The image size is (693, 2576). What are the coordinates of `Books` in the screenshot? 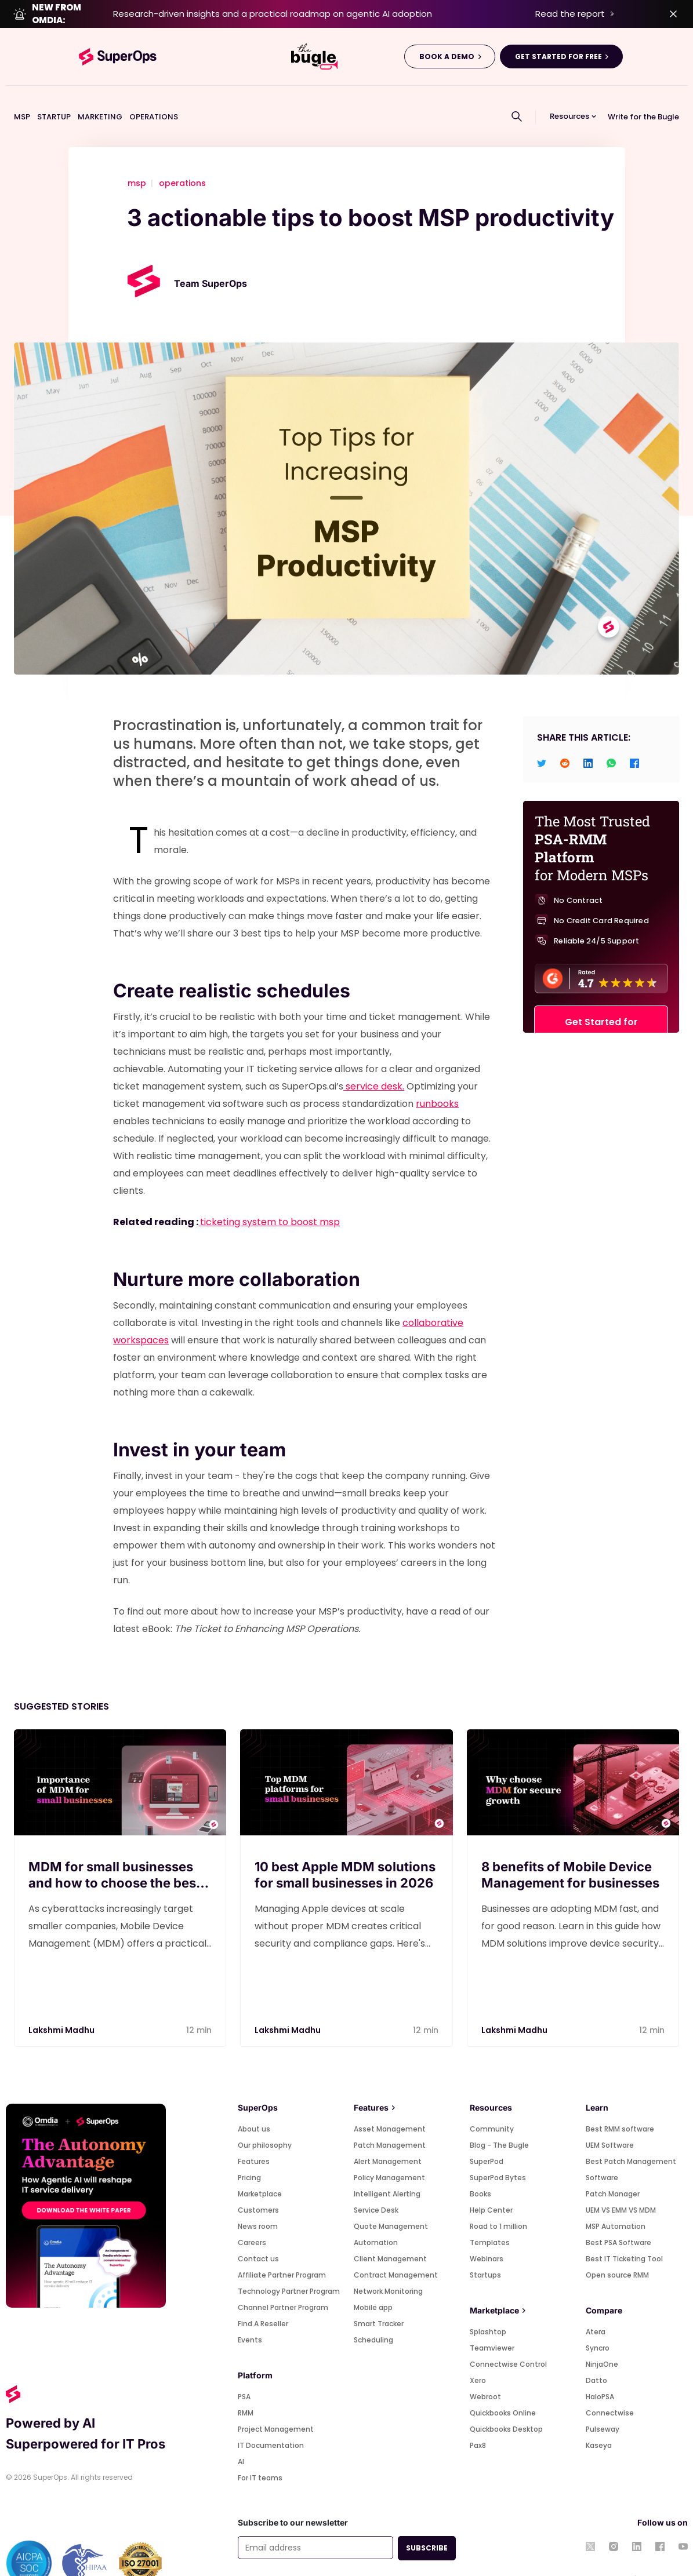 It's located at (480, 2168).